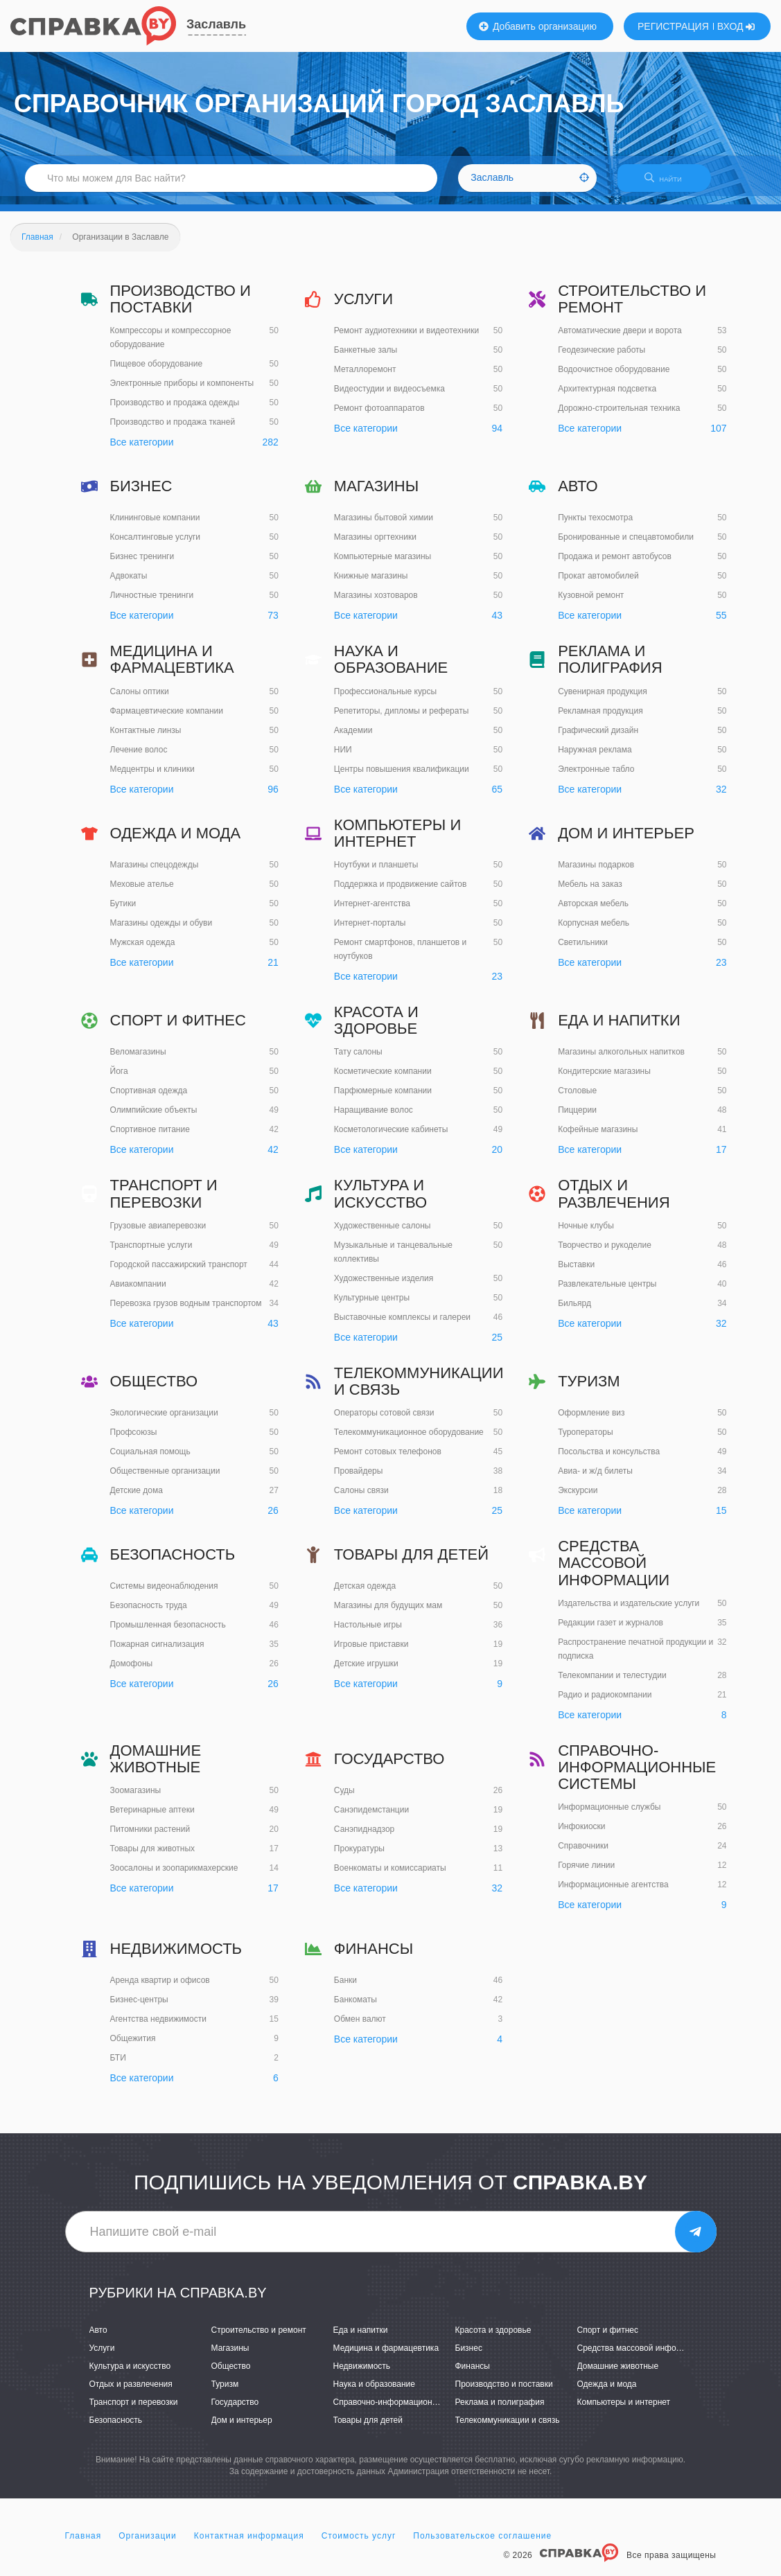 This screenshot has height=2576, width=781. What do you see at coordinates (129, 585) in the screenshot?
I see `Адвокаты` at bounding box center [129, 585].